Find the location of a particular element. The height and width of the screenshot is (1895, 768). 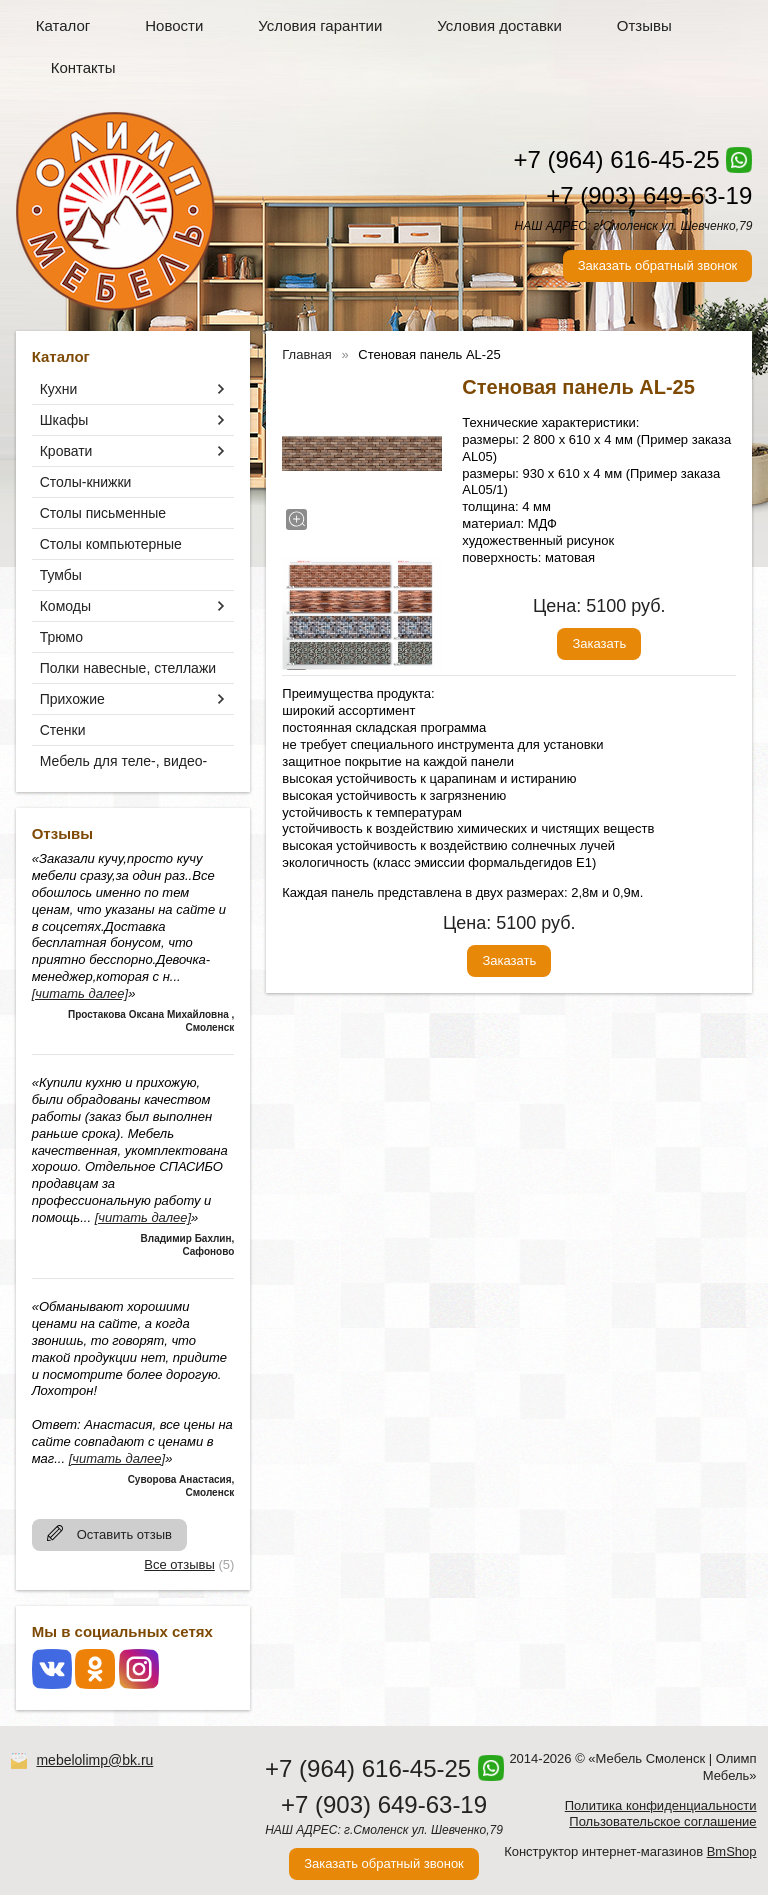

Условия гарантии is located at coordinates (320, 25).